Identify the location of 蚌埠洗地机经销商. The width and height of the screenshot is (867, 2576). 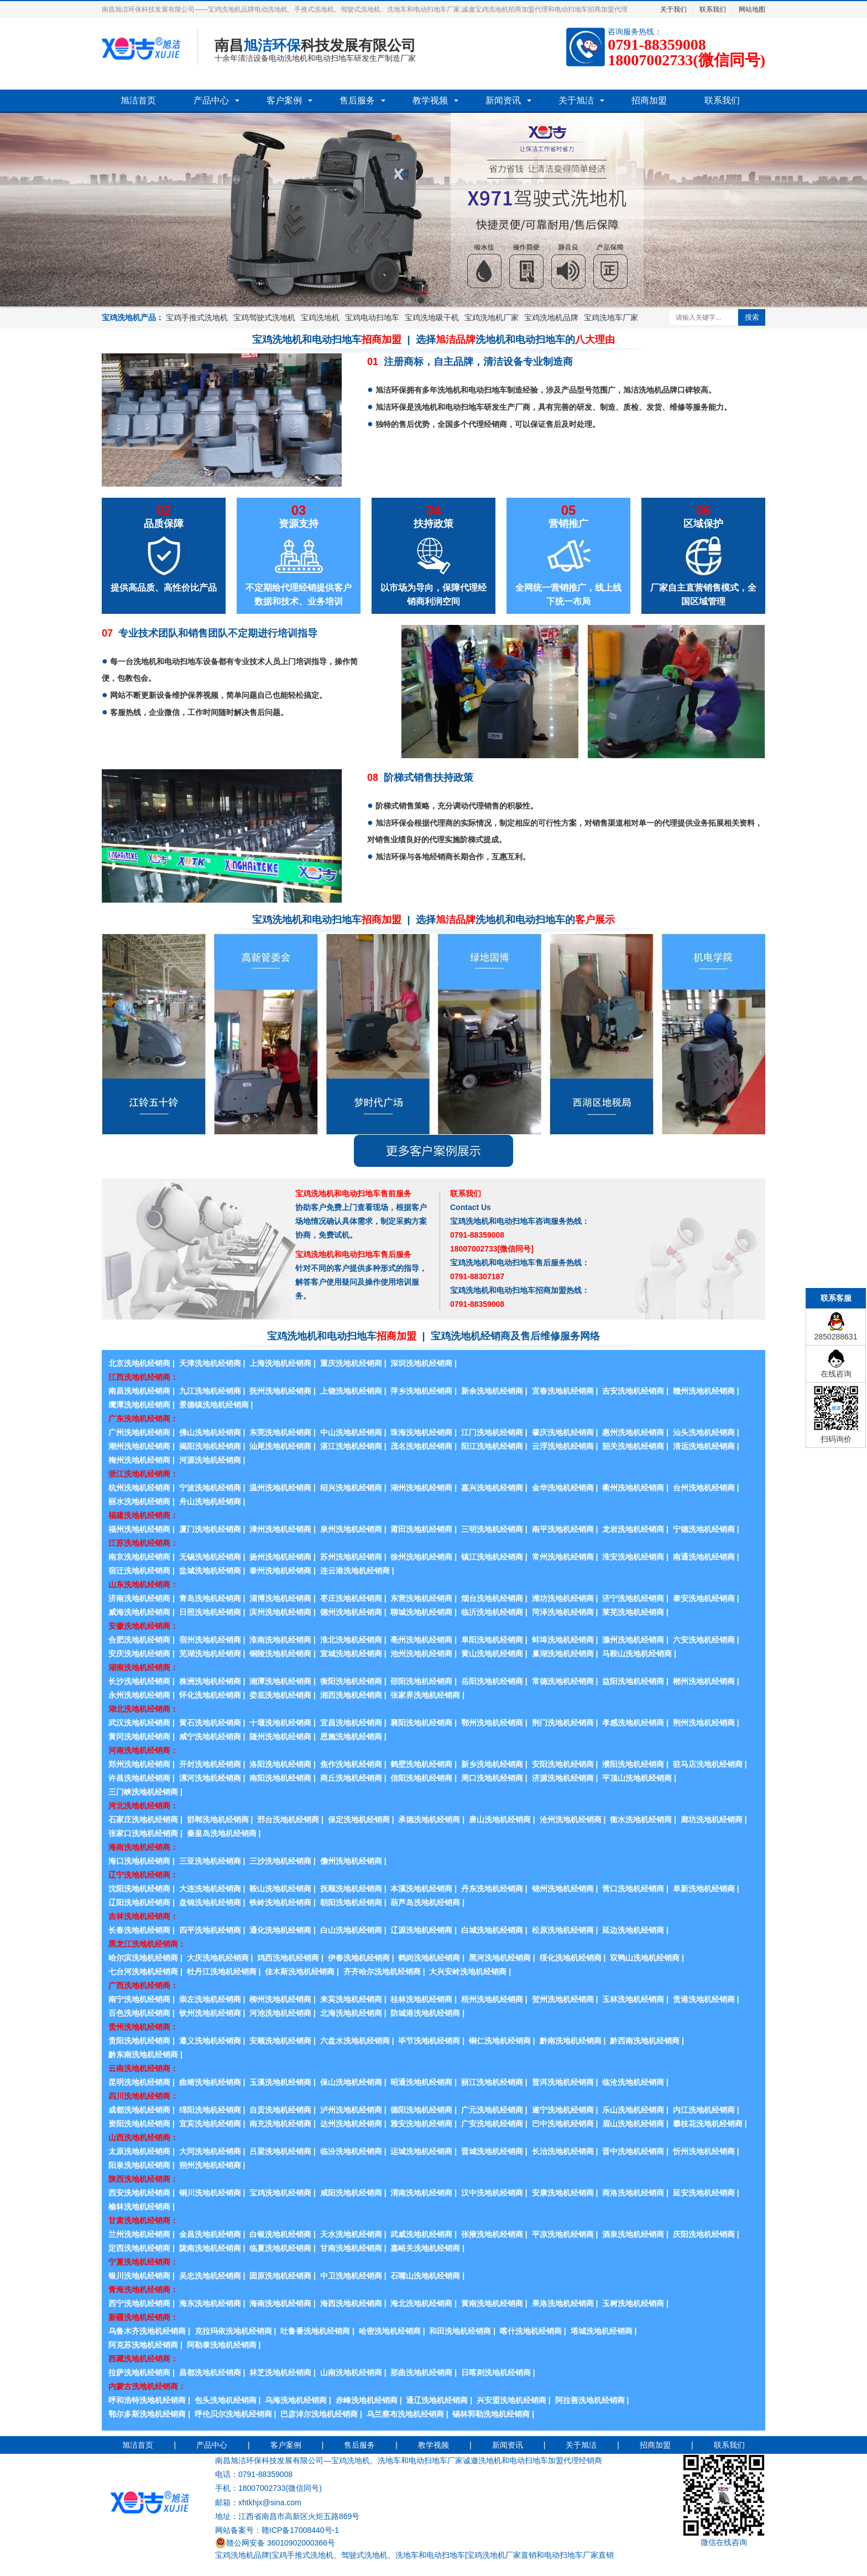
(563, 1639).